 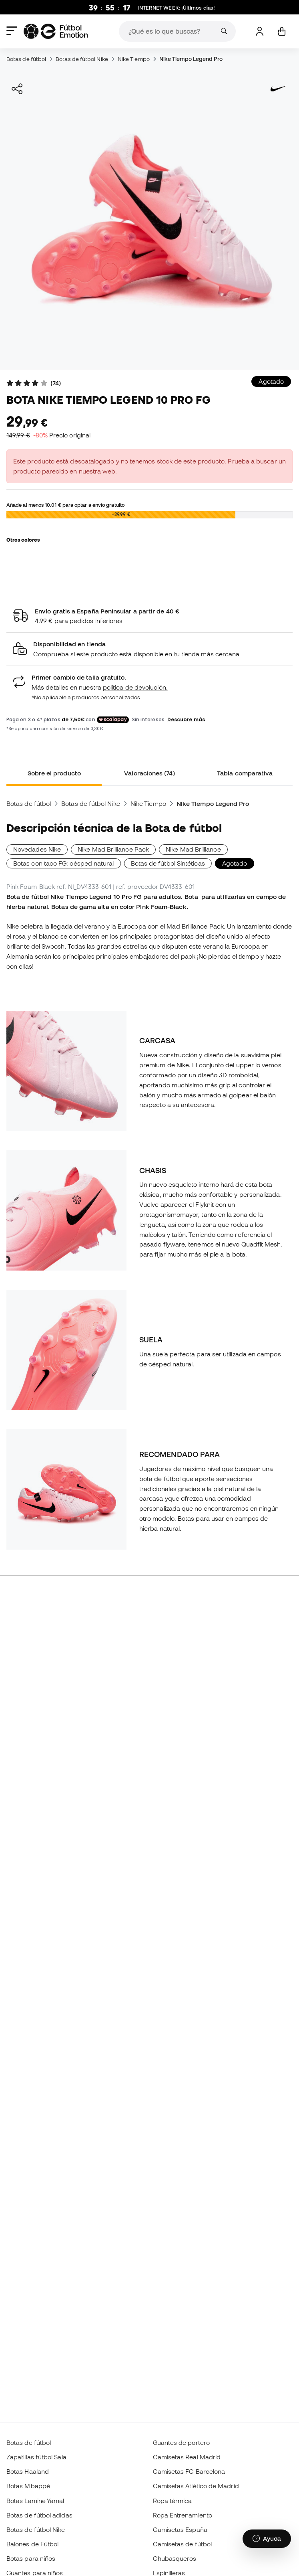 I want to click on Camisetas Real Madrid, so click(x=187, y=2457).